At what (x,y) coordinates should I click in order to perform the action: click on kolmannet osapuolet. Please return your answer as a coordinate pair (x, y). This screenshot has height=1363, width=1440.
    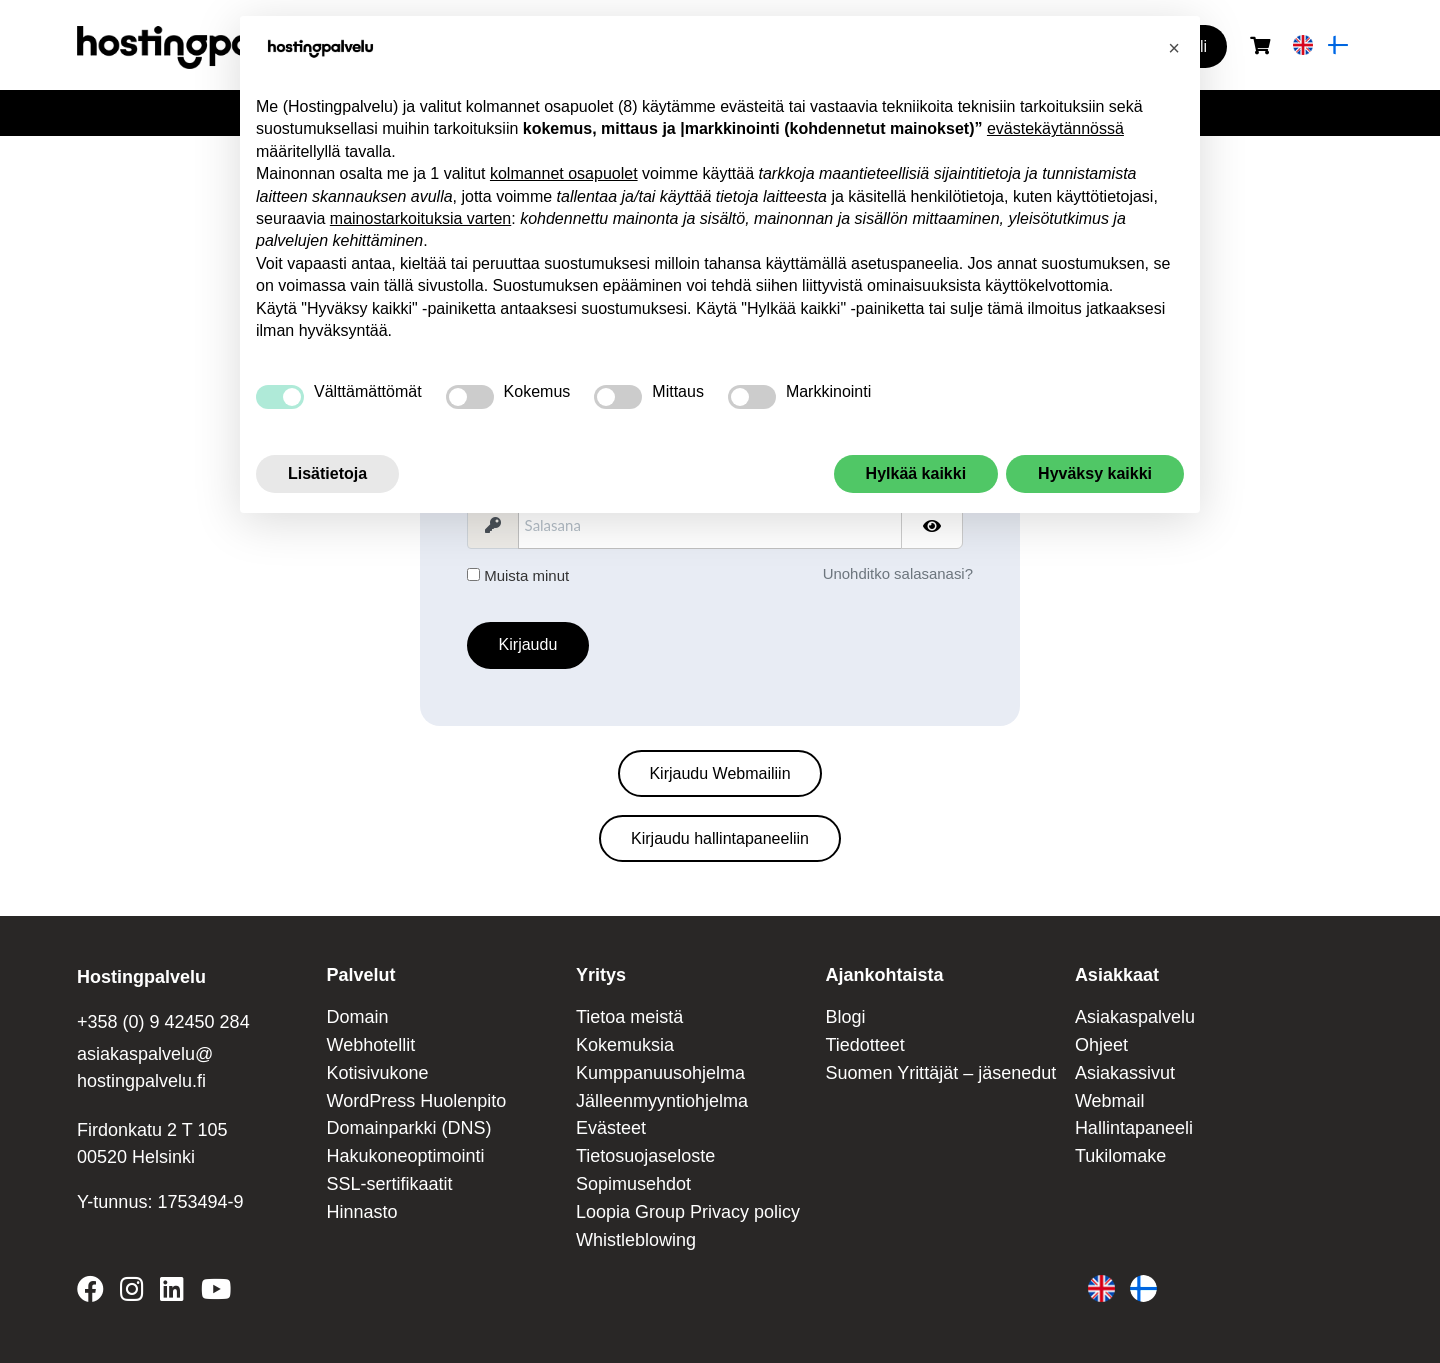
    Looking at the image, I should click on (564, 173).